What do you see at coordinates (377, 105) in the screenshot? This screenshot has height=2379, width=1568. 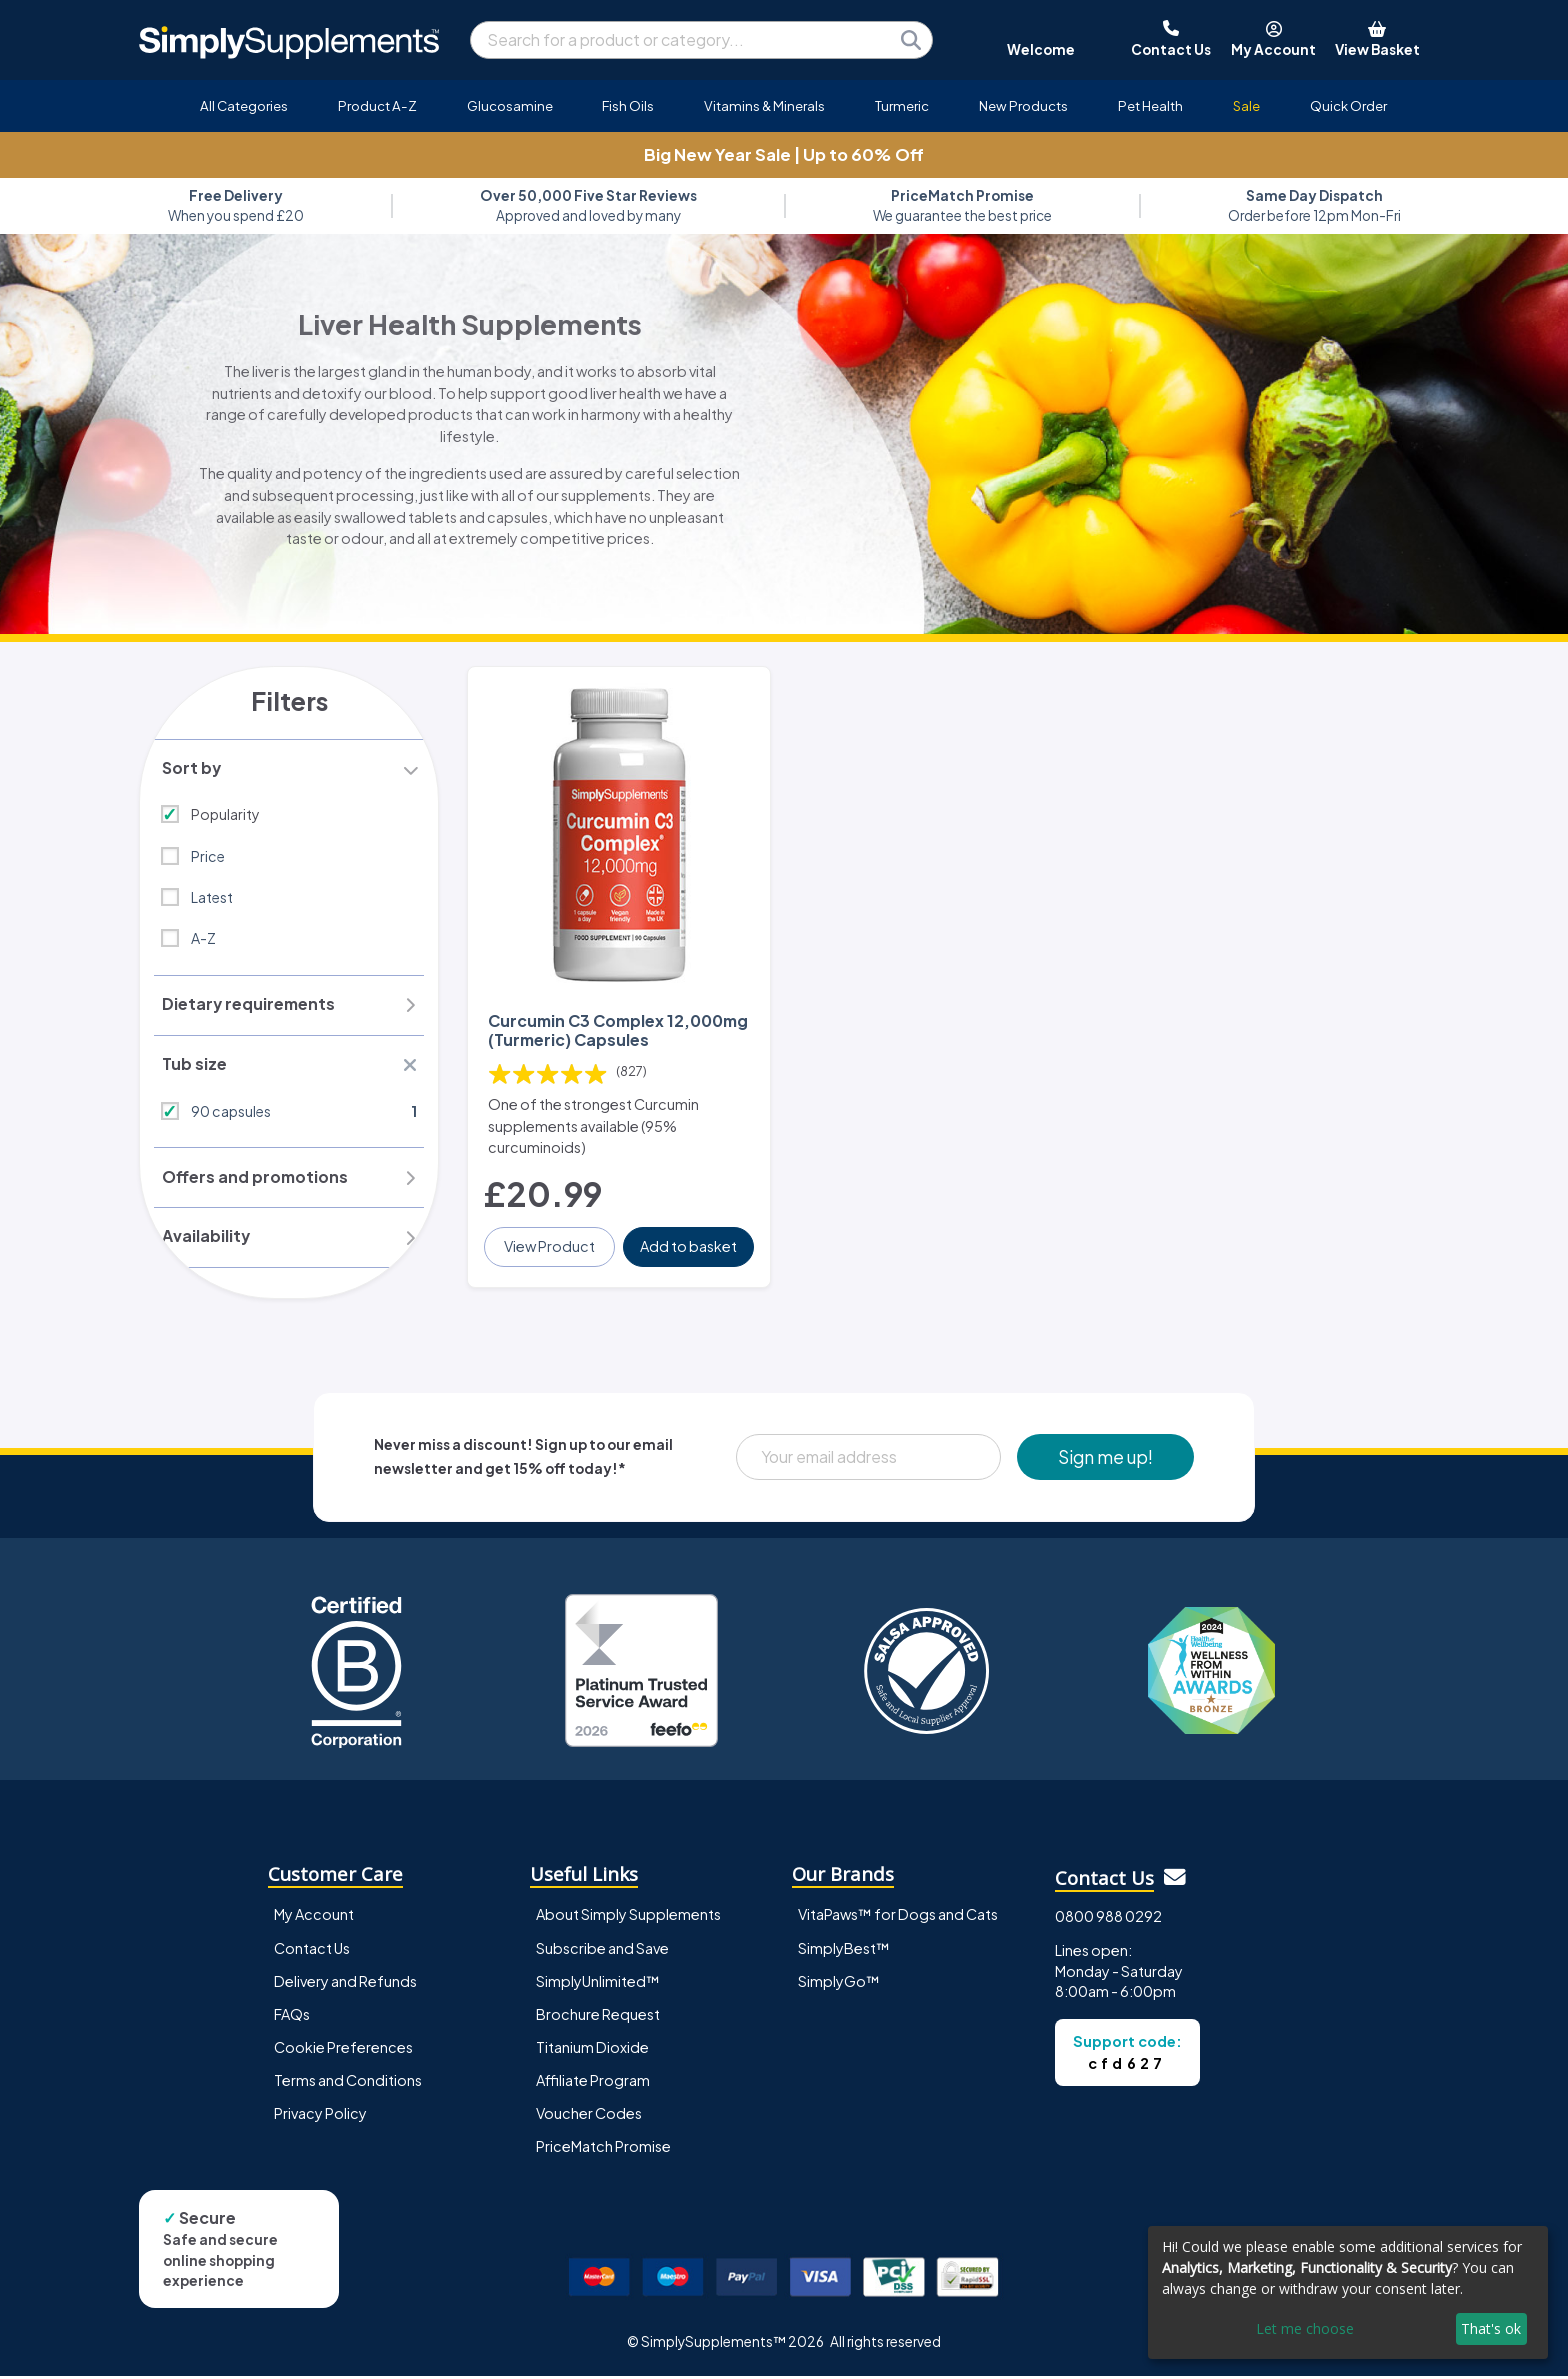 I see `Product A-Z` at bounding box center [377, 105].